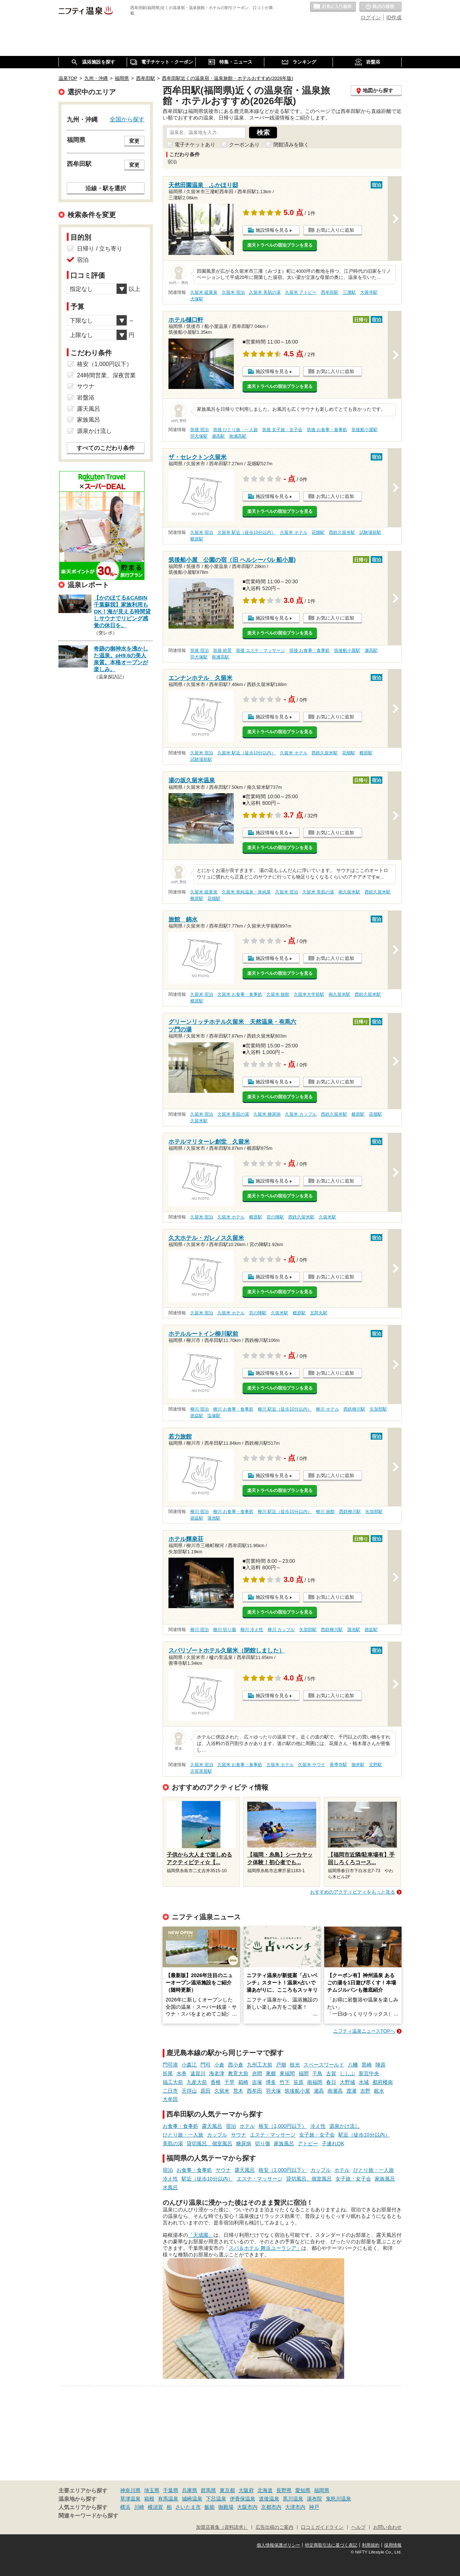  What do you see at coordinates (335, 2091) in the screenshot?
I see `南瀬高` at bounding box center [335, 2091].